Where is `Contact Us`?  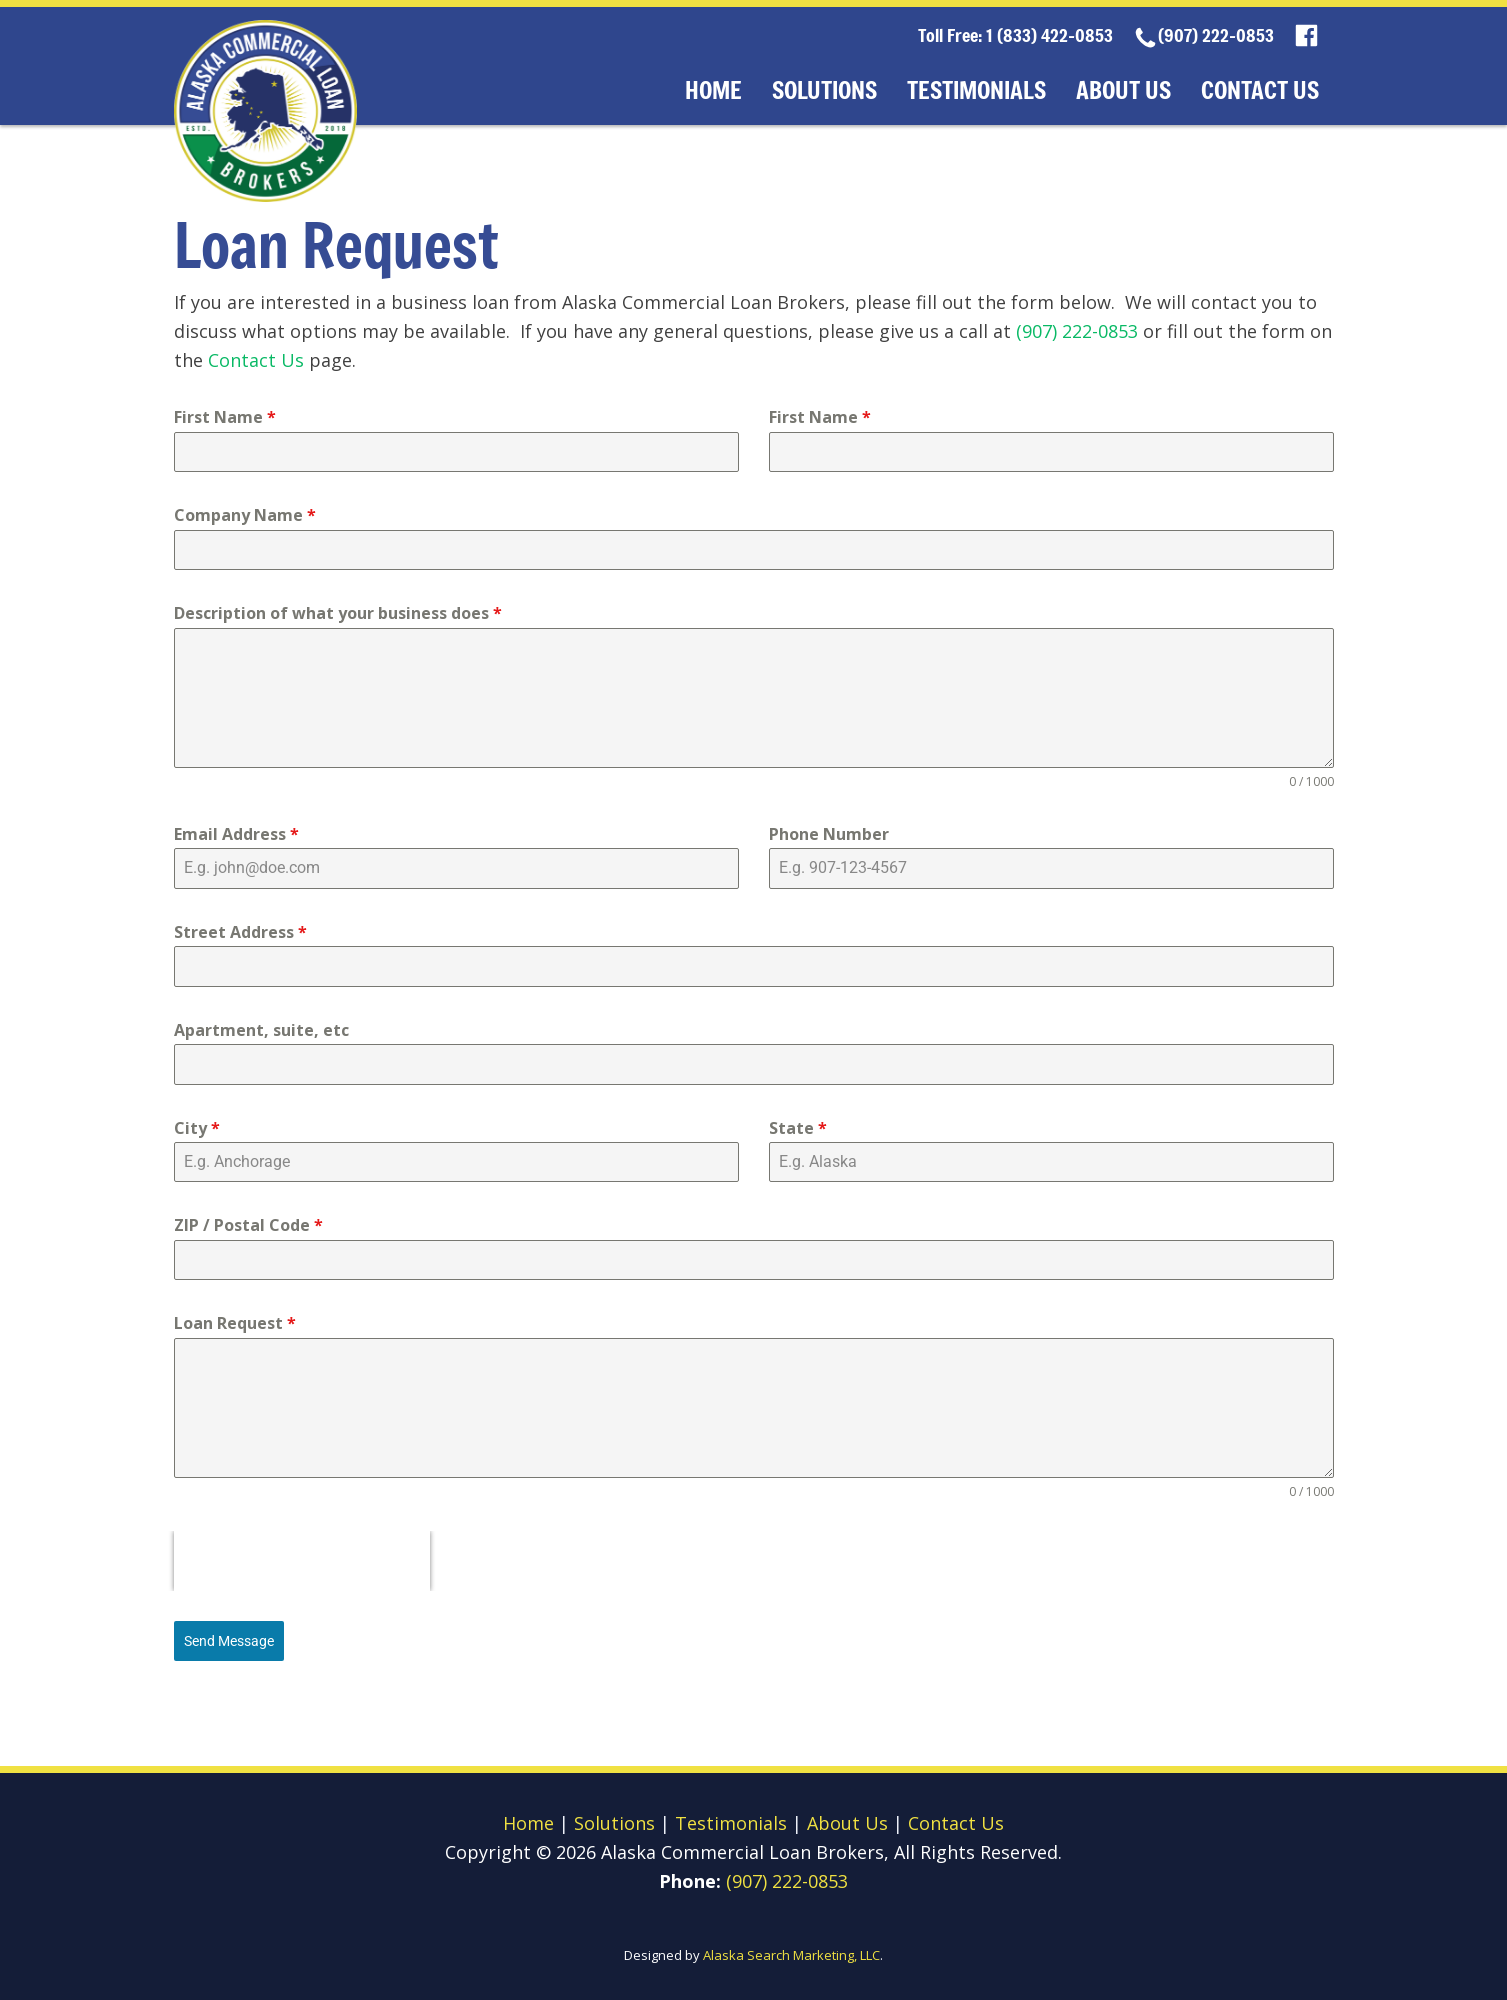 Contact Us is located at coordinates (1260, 90).